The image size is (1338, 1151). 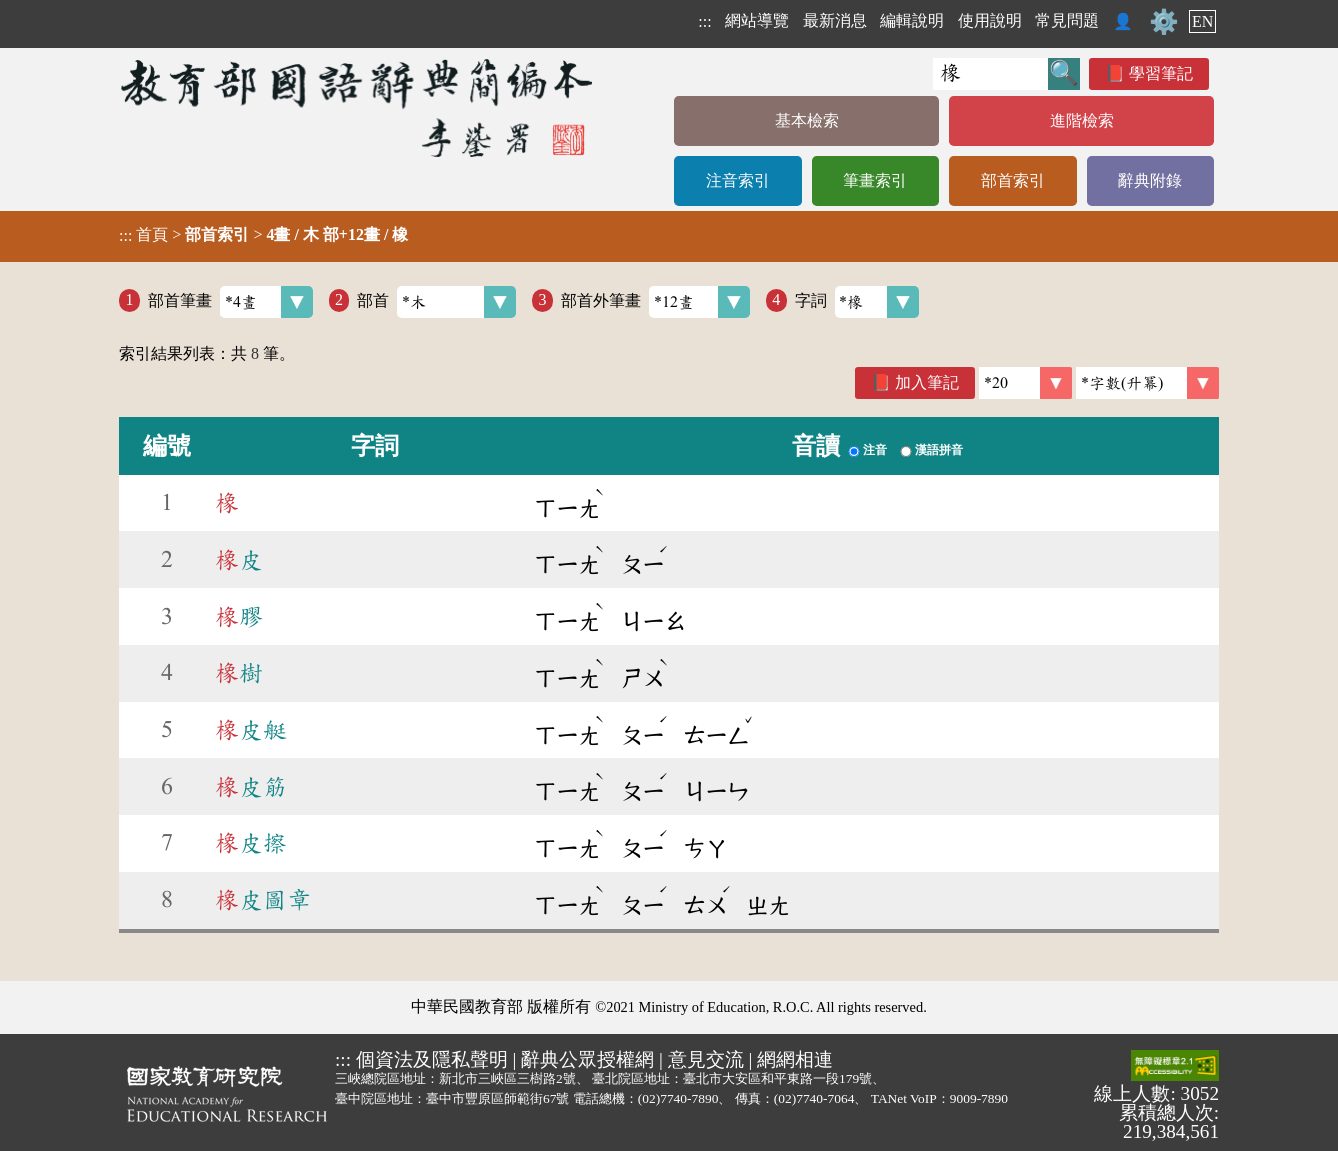 What do you see at coordinates (704, 21) in the screenshot?
I see `:::` at bounding box center [704, 21].